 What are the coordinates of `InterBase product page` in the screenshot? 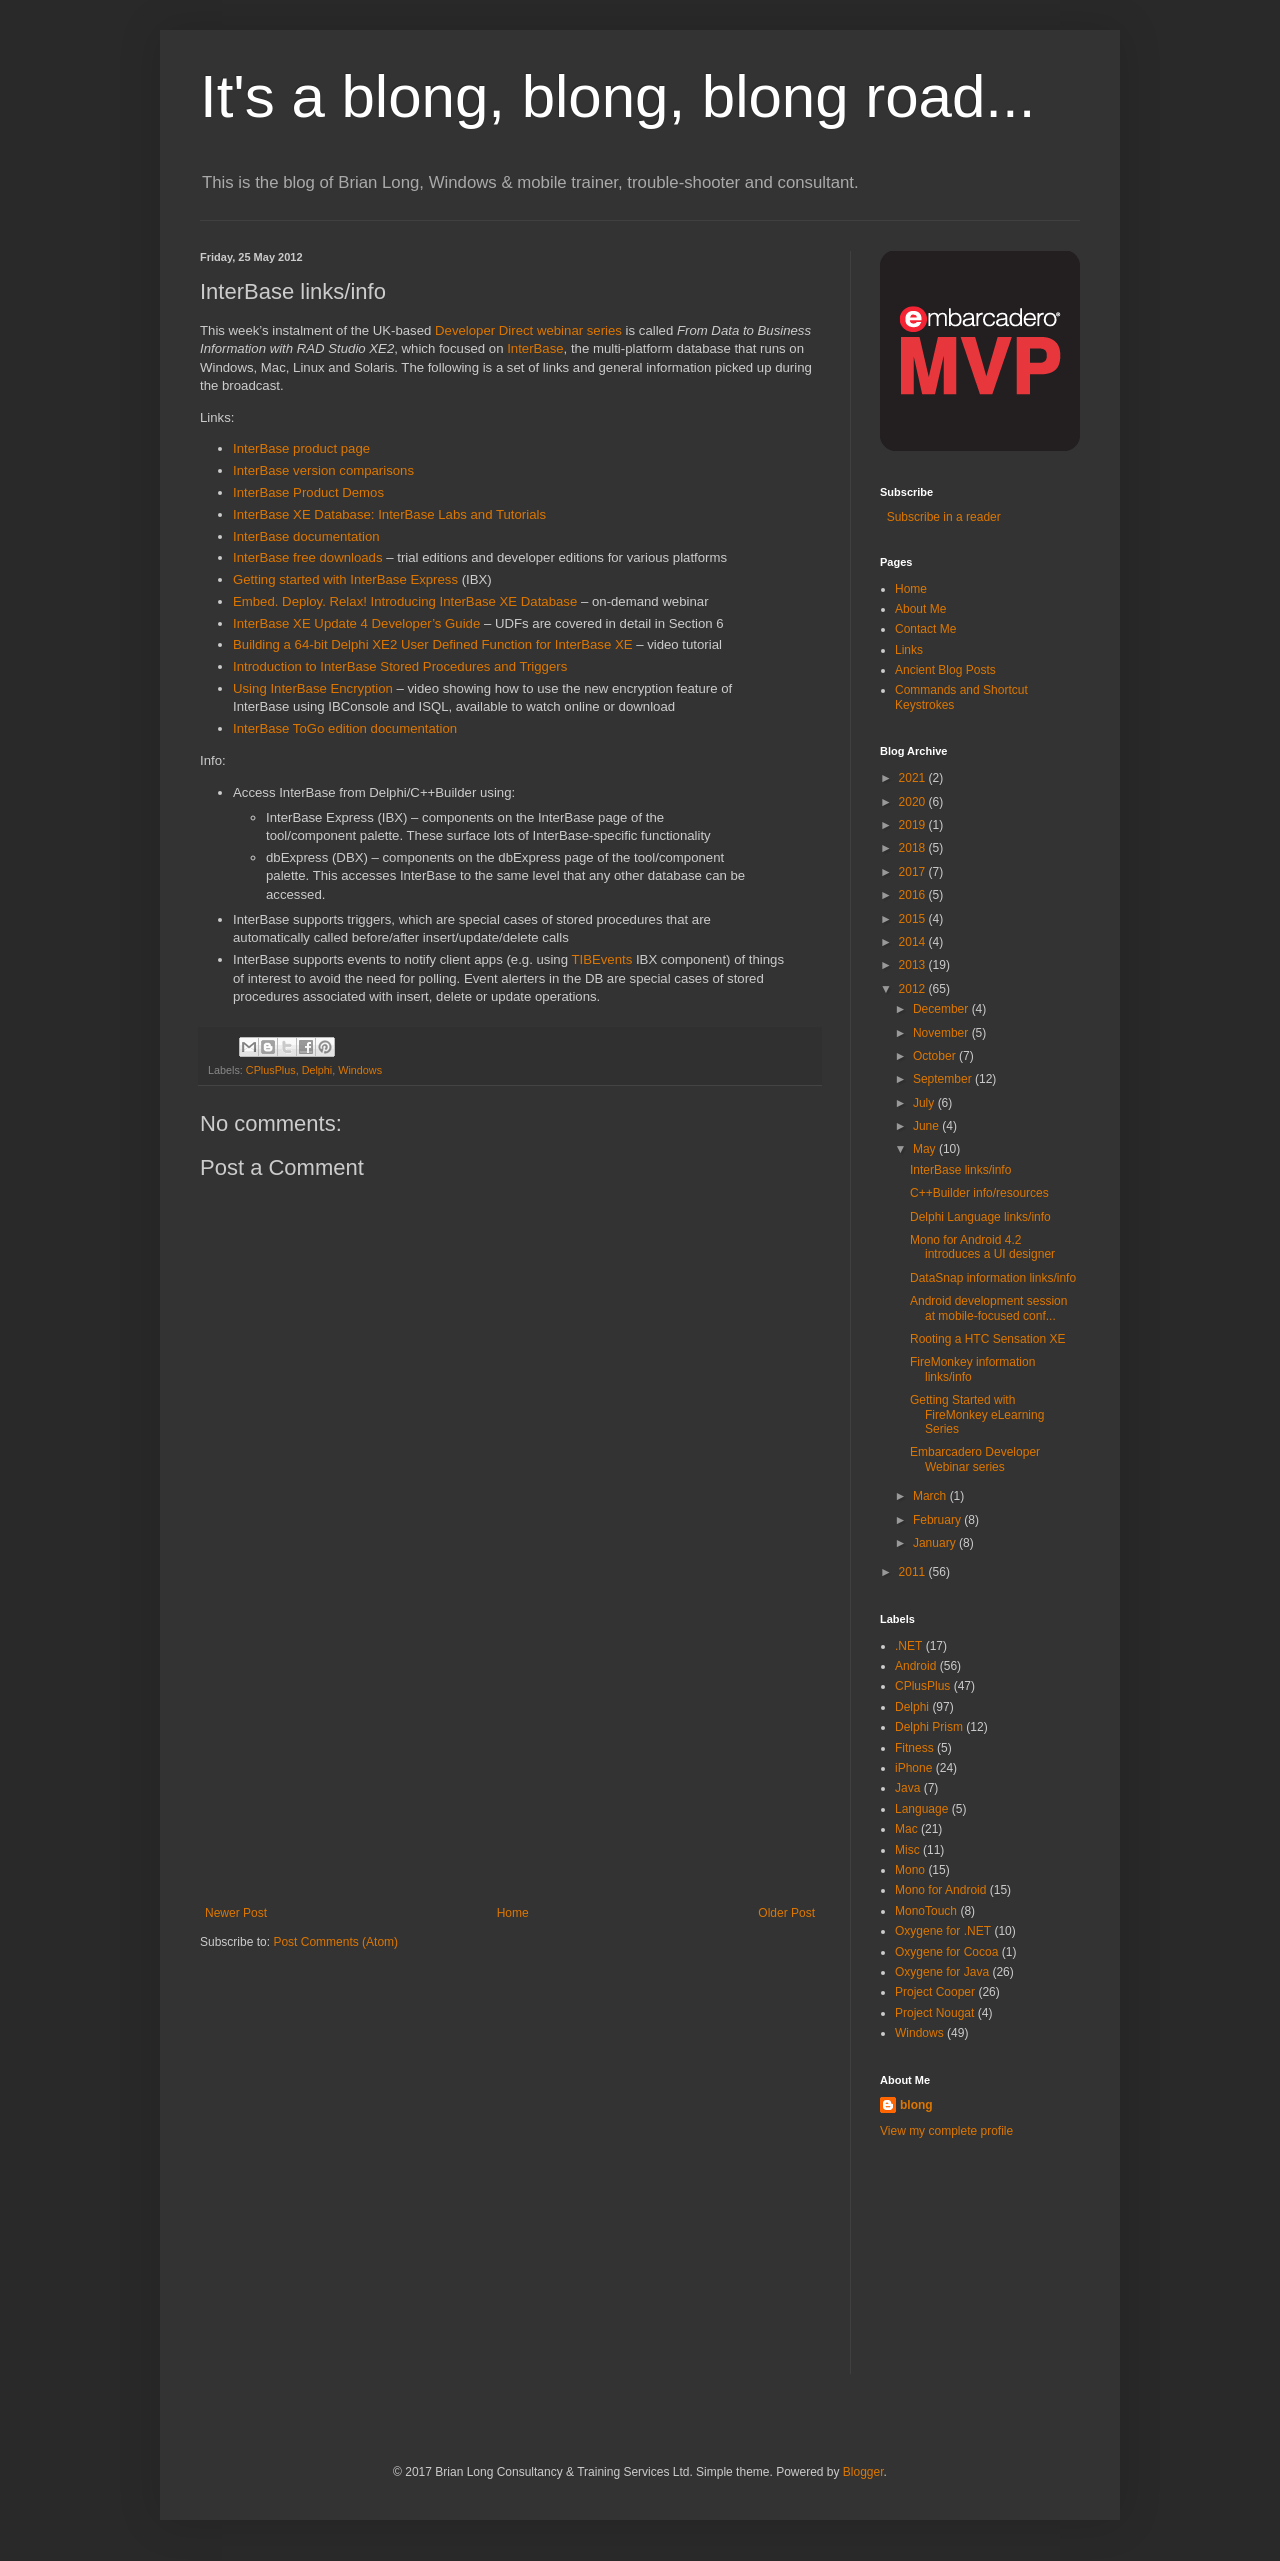 It's located at (301, 448).